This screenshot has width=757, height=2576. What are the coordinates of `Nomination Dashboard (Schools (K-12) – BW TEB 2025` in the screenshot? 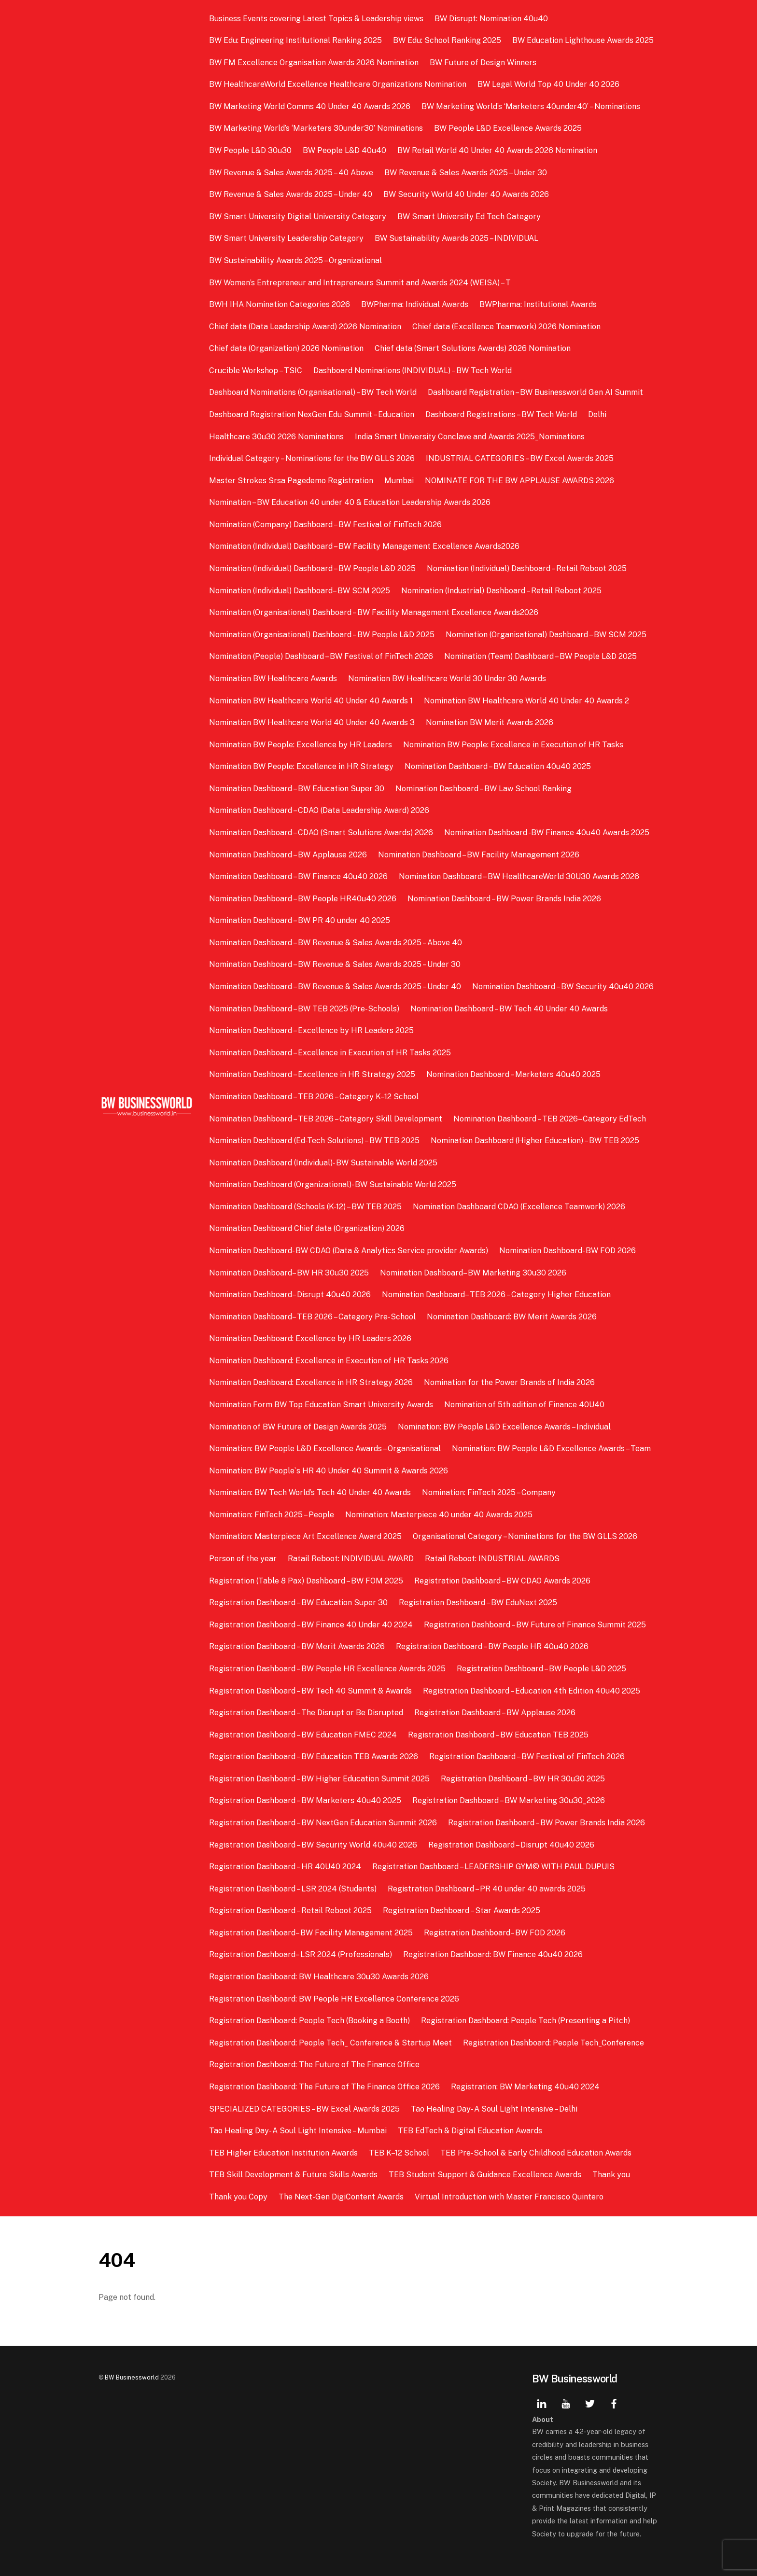 It's located at (305, 1206).